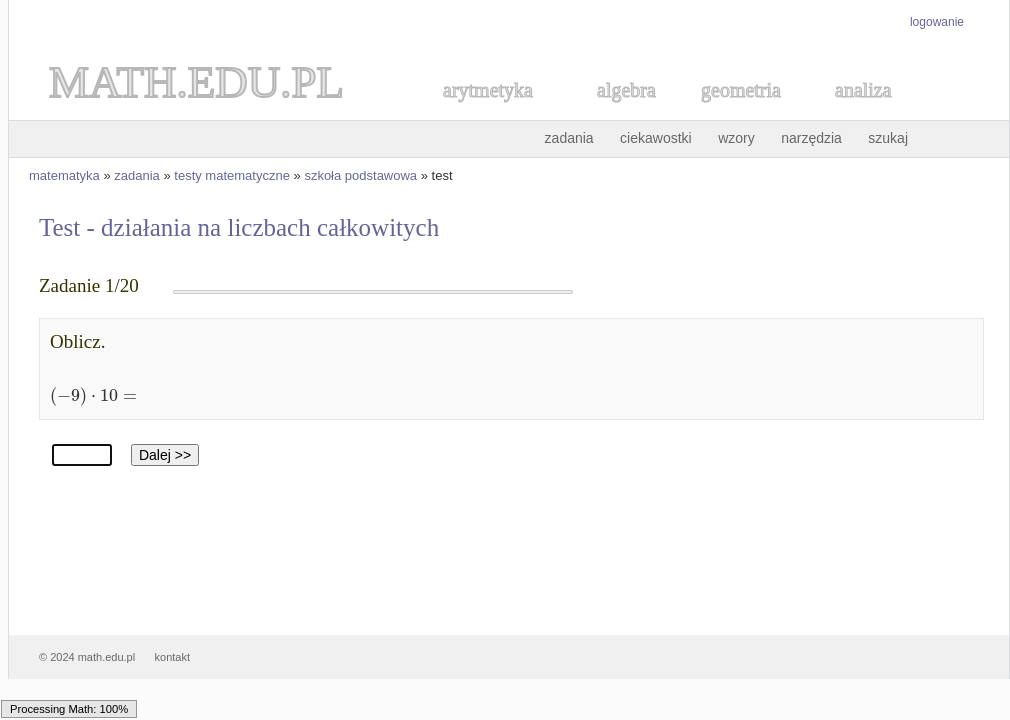  Describe the element at coordinates (172, 657) in the screenshot. I see `kontakt` at that location.